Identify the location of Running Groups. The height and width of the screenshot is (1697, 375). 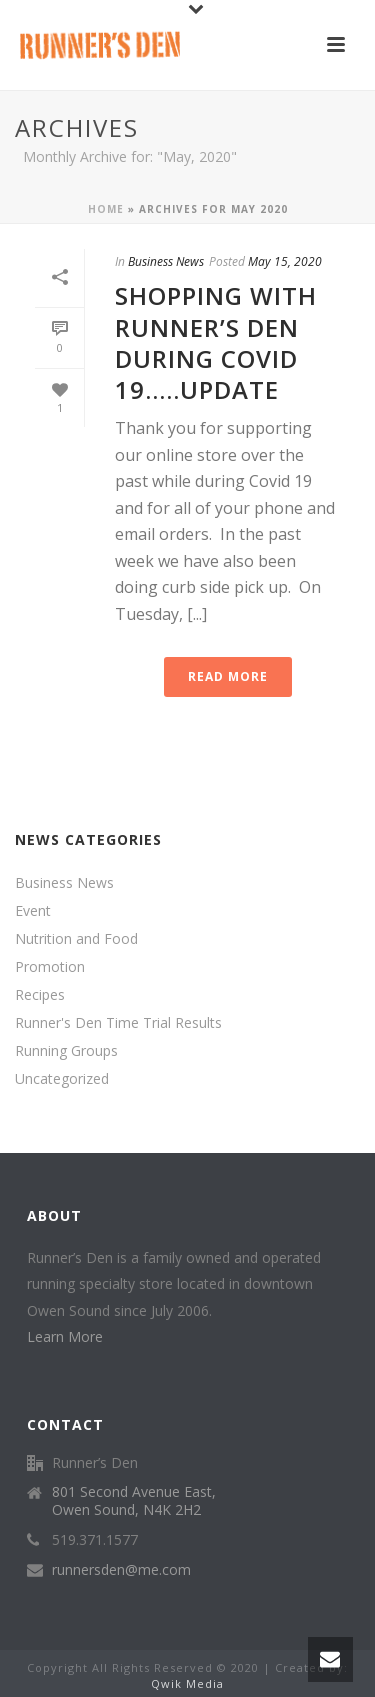
(66, 1051).